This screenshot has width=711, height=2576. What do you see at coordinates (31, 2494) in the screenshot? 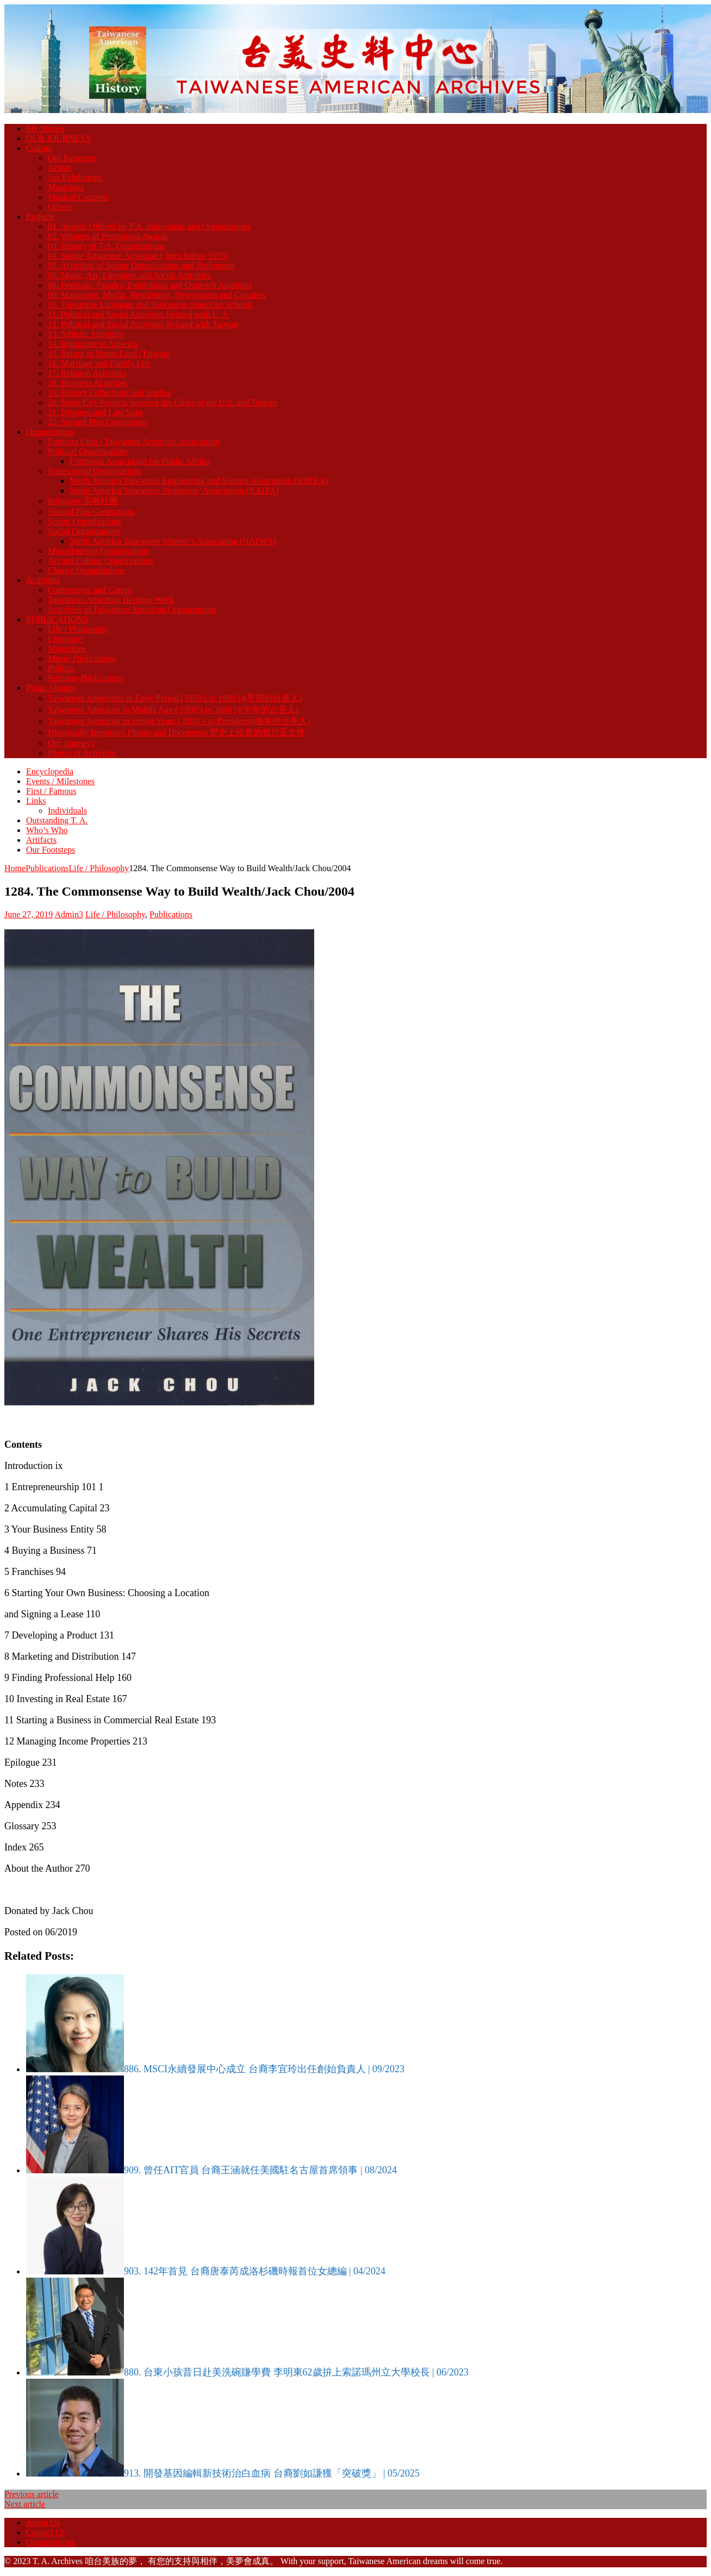
I see `Previous article` at bounding box center [31, 2494].